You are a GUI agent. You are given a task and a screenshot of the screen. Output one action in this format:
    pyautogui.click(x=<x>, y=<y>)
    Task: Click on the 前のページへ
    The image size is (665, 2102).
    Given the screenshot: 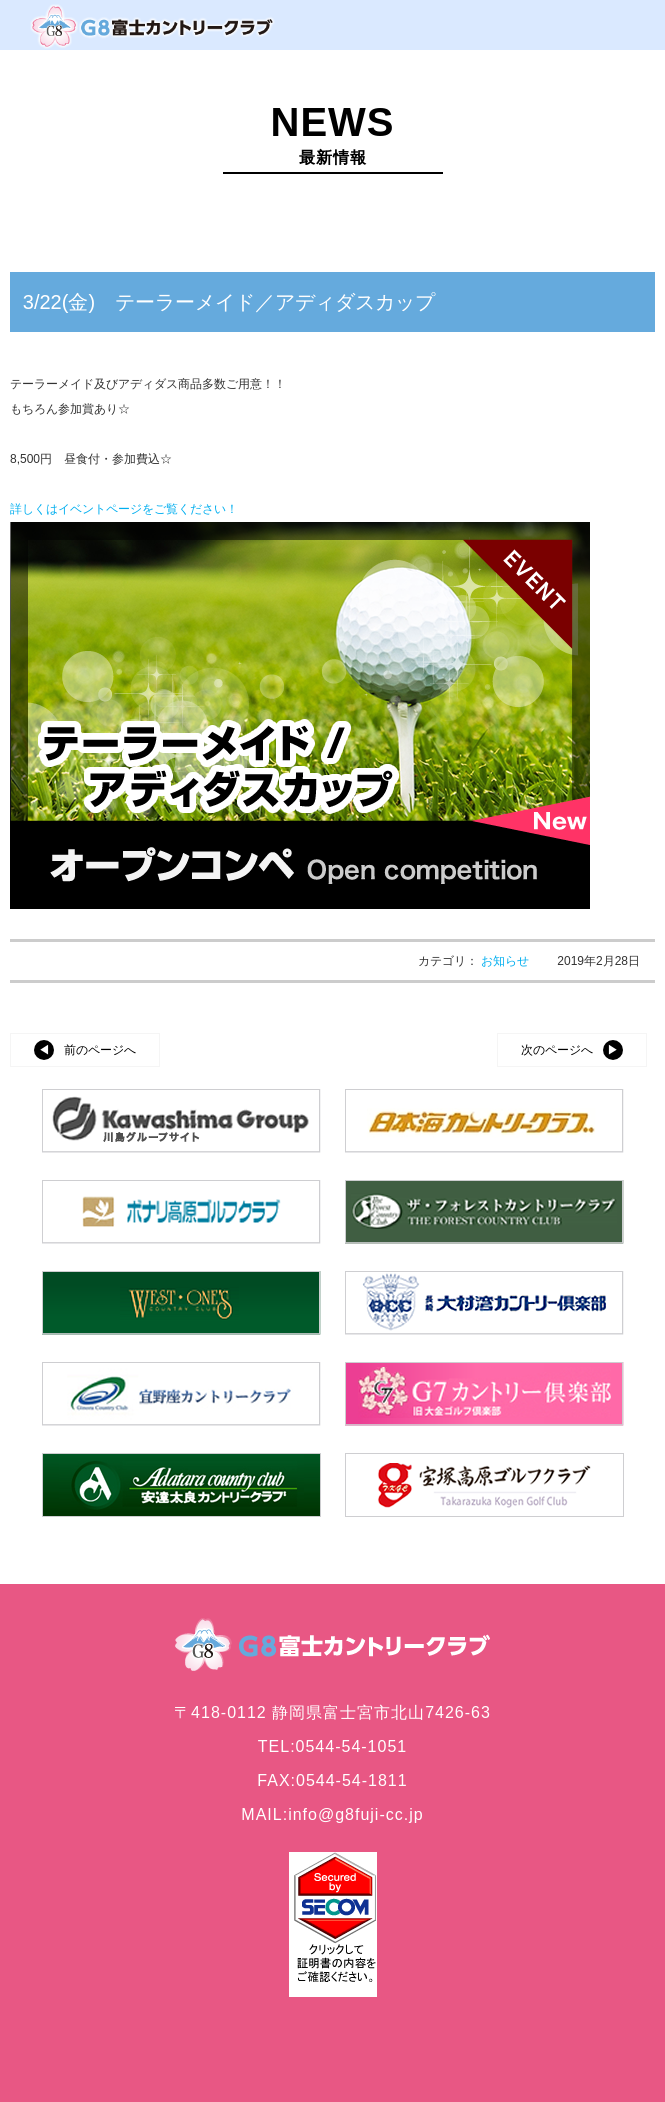 What is the action you would take?
    pyautogui.click(x=100, y=1050)
    